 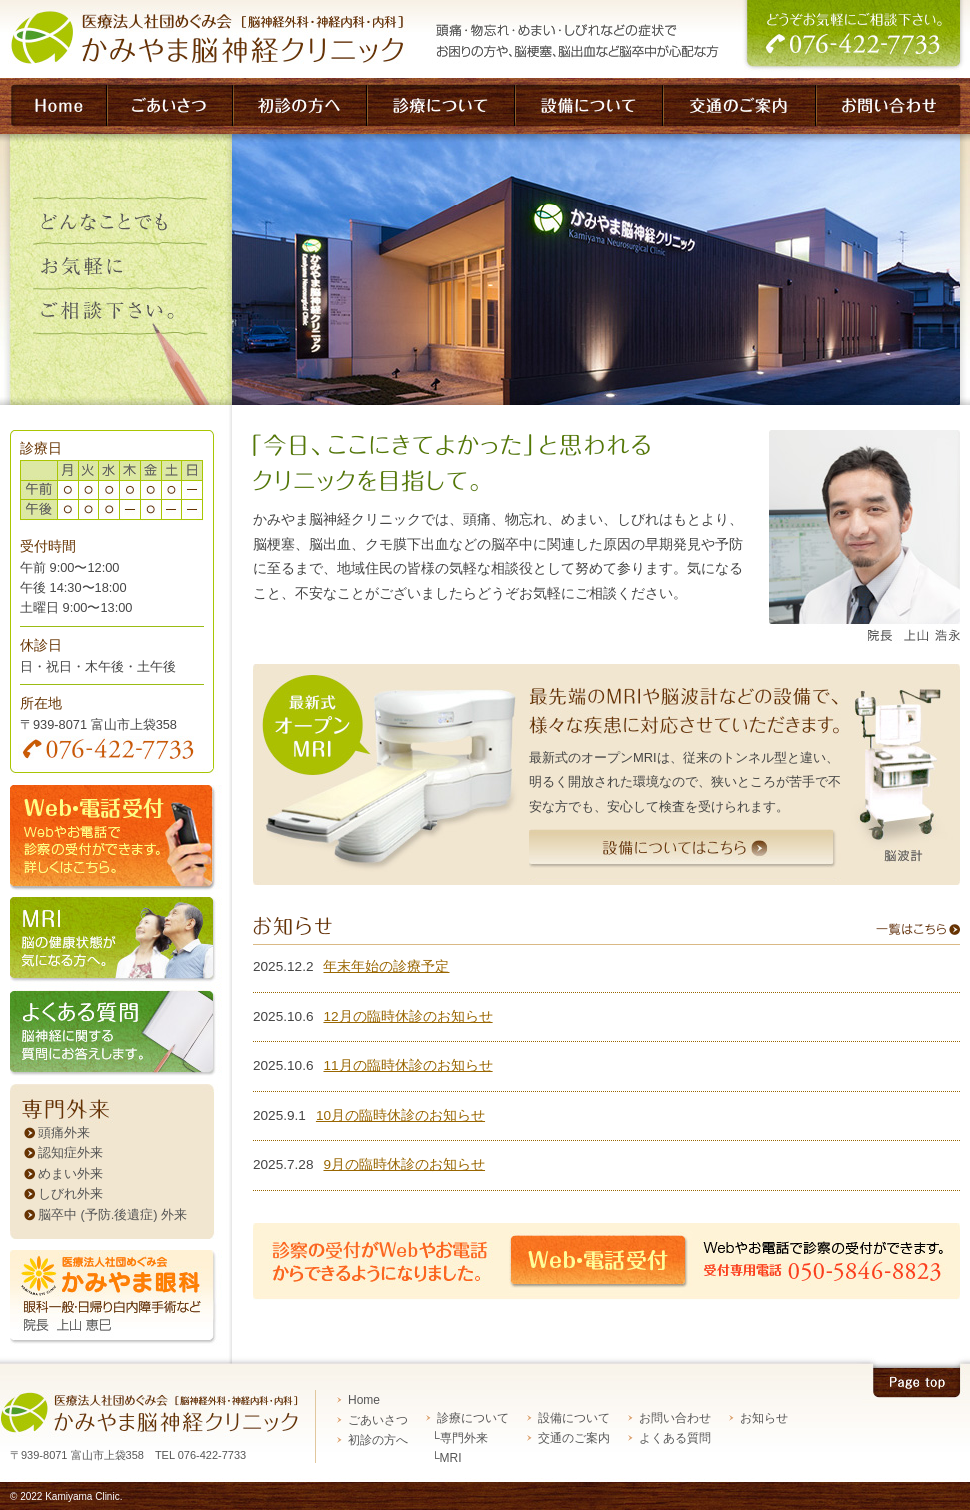 What do you see at coordinates (400, 1115) in the screenshot?
I see `10月の臨時休診のお知らせ` at bounding box center [400, 1115].